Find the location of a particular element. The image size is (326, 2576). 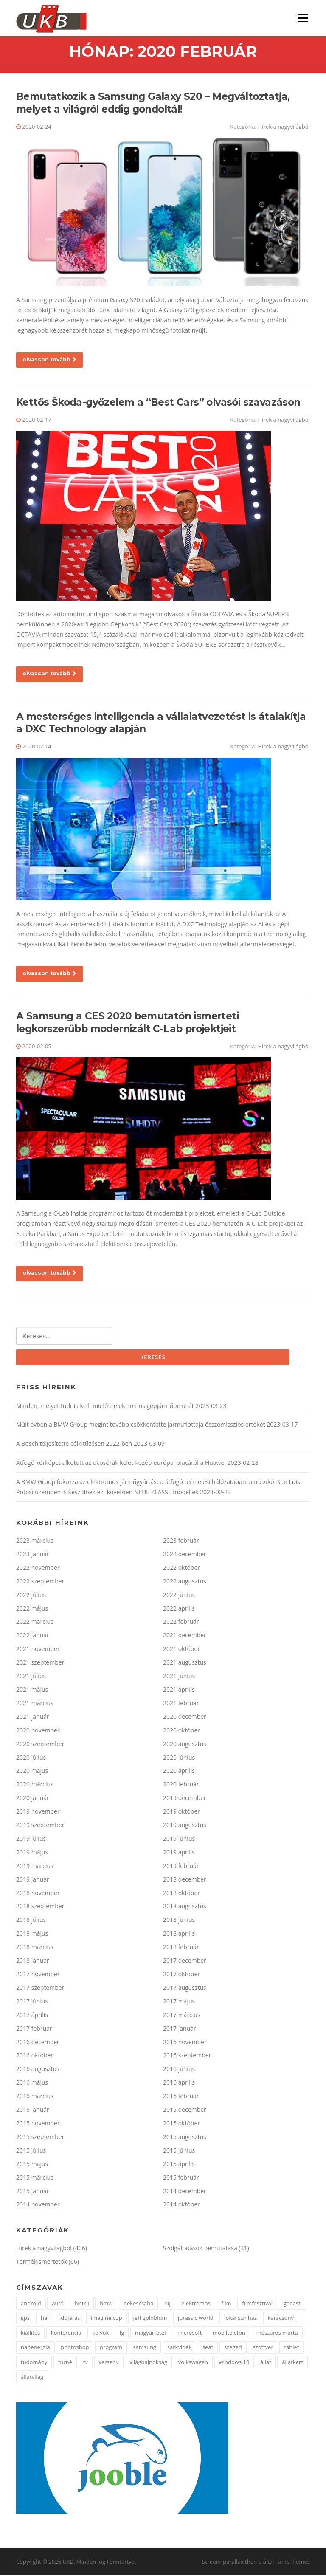

2020 október is located at coordinates (181, 1731).